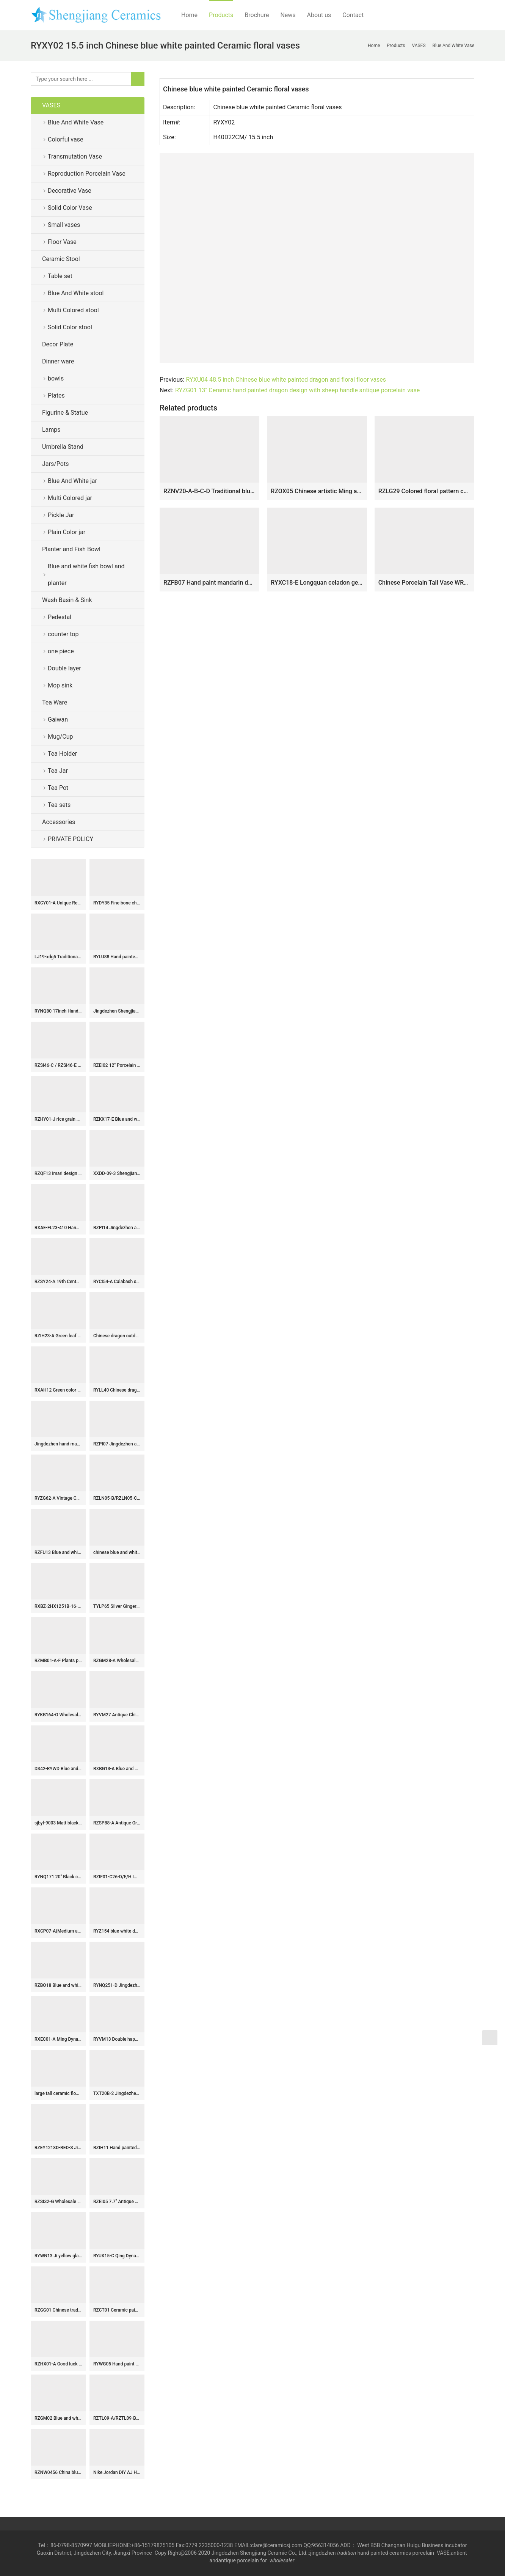 This screenshot has width=505, height=2576. I want to click on RYLU88 Hand painted blue and white chinese ceramic urn and pot, so click(117, 956).